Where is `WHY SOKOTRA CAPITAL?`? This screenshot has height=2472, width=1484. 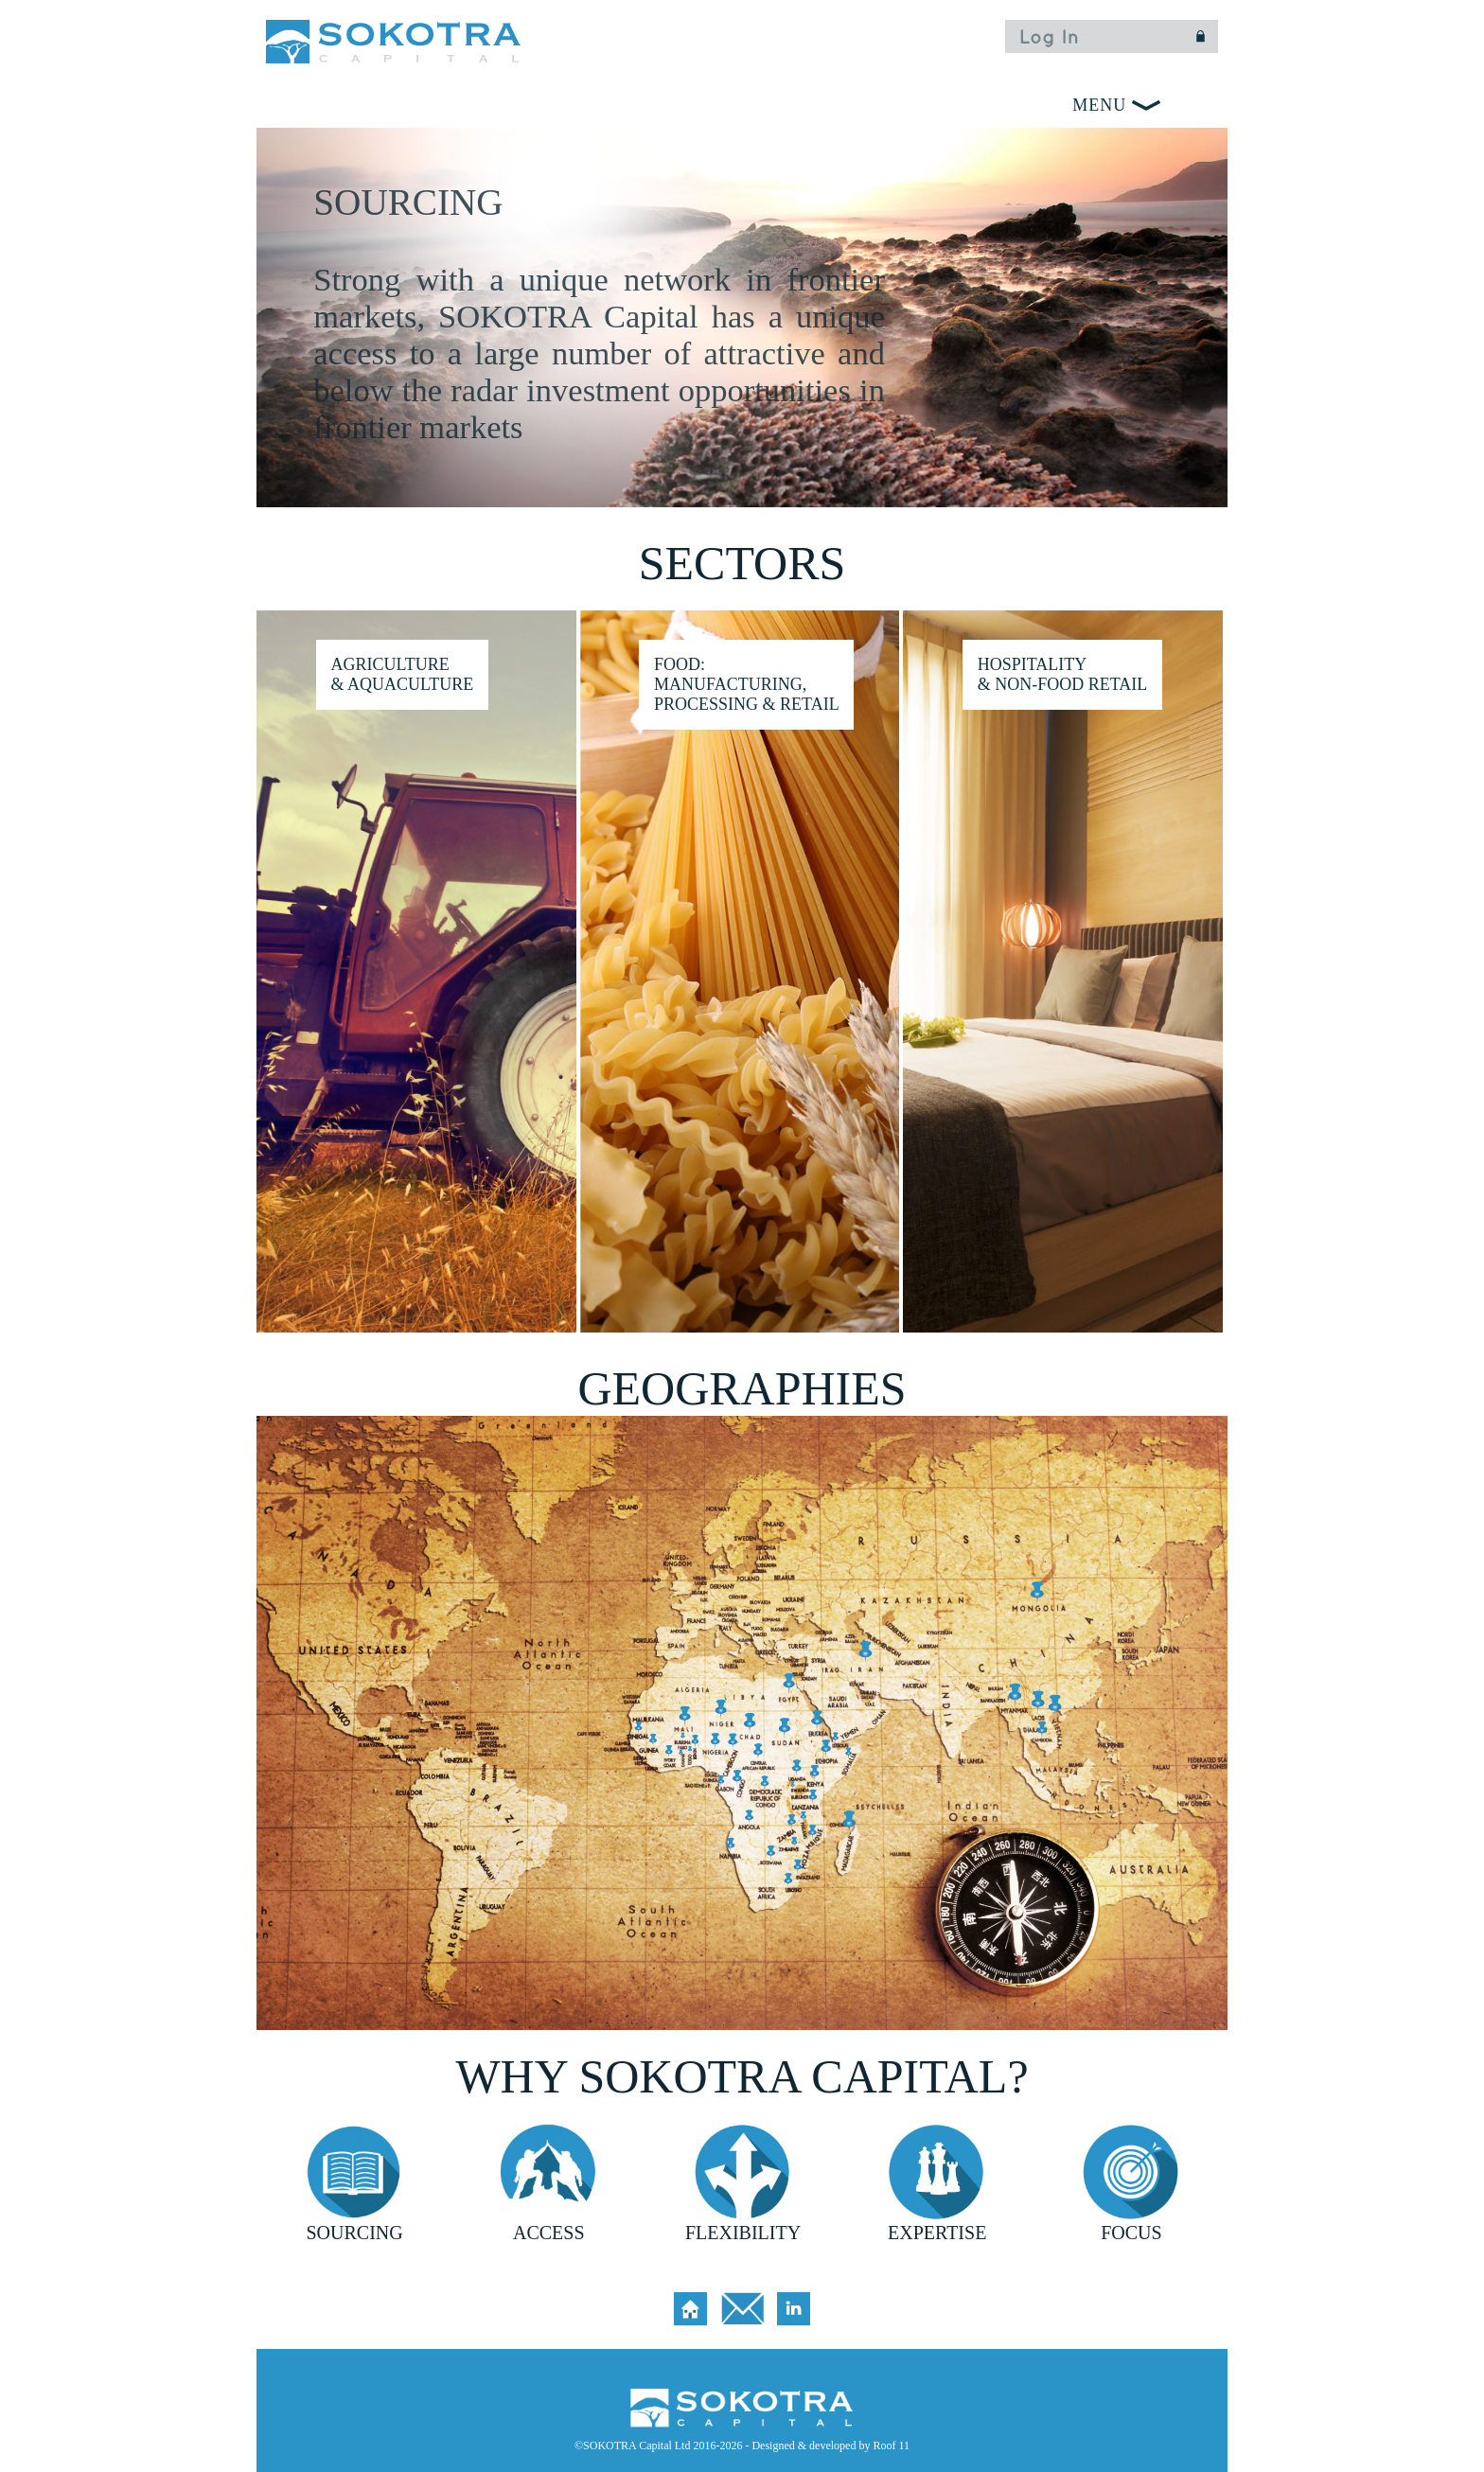 WHY SOKOTRA CAPITAL? is located at coordinates (741, 2076).